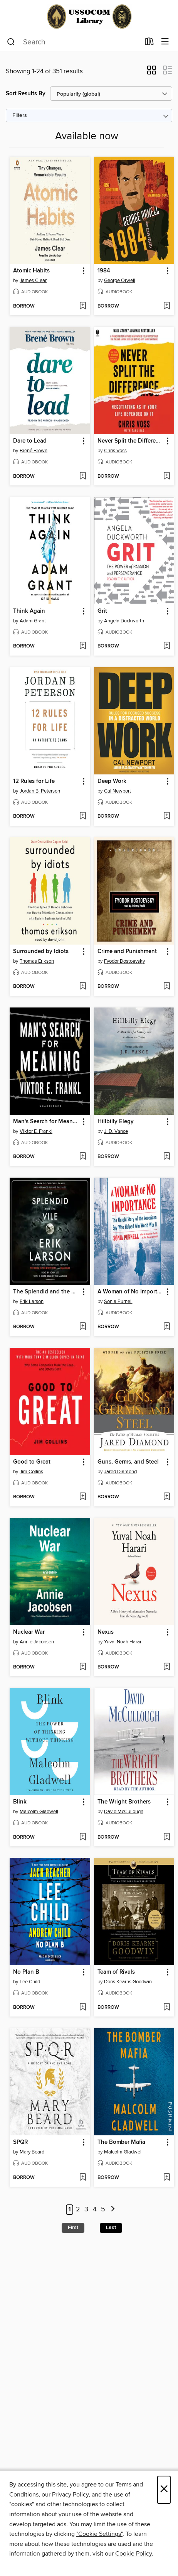 This screenshot has width=178, height=2576. I want to click on Filters, so click(19, 115).